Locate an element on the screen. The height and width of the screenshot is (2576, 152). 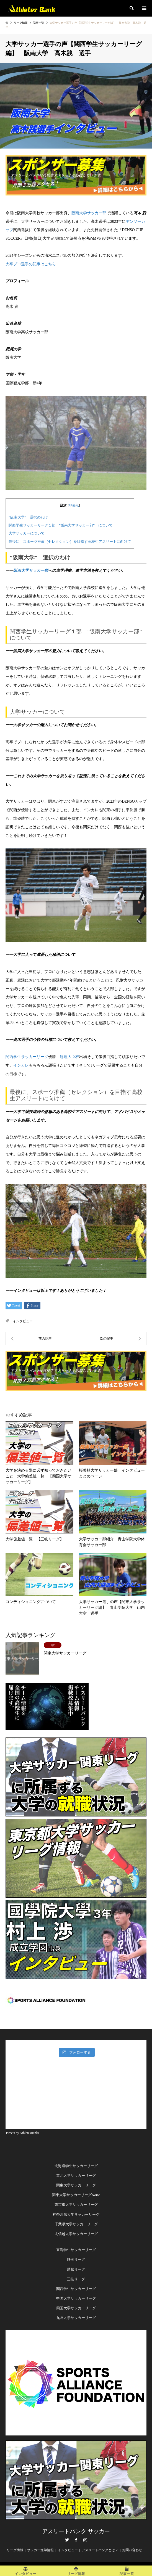
中国大学サッカーリー is located at coordinates (74, 2298).